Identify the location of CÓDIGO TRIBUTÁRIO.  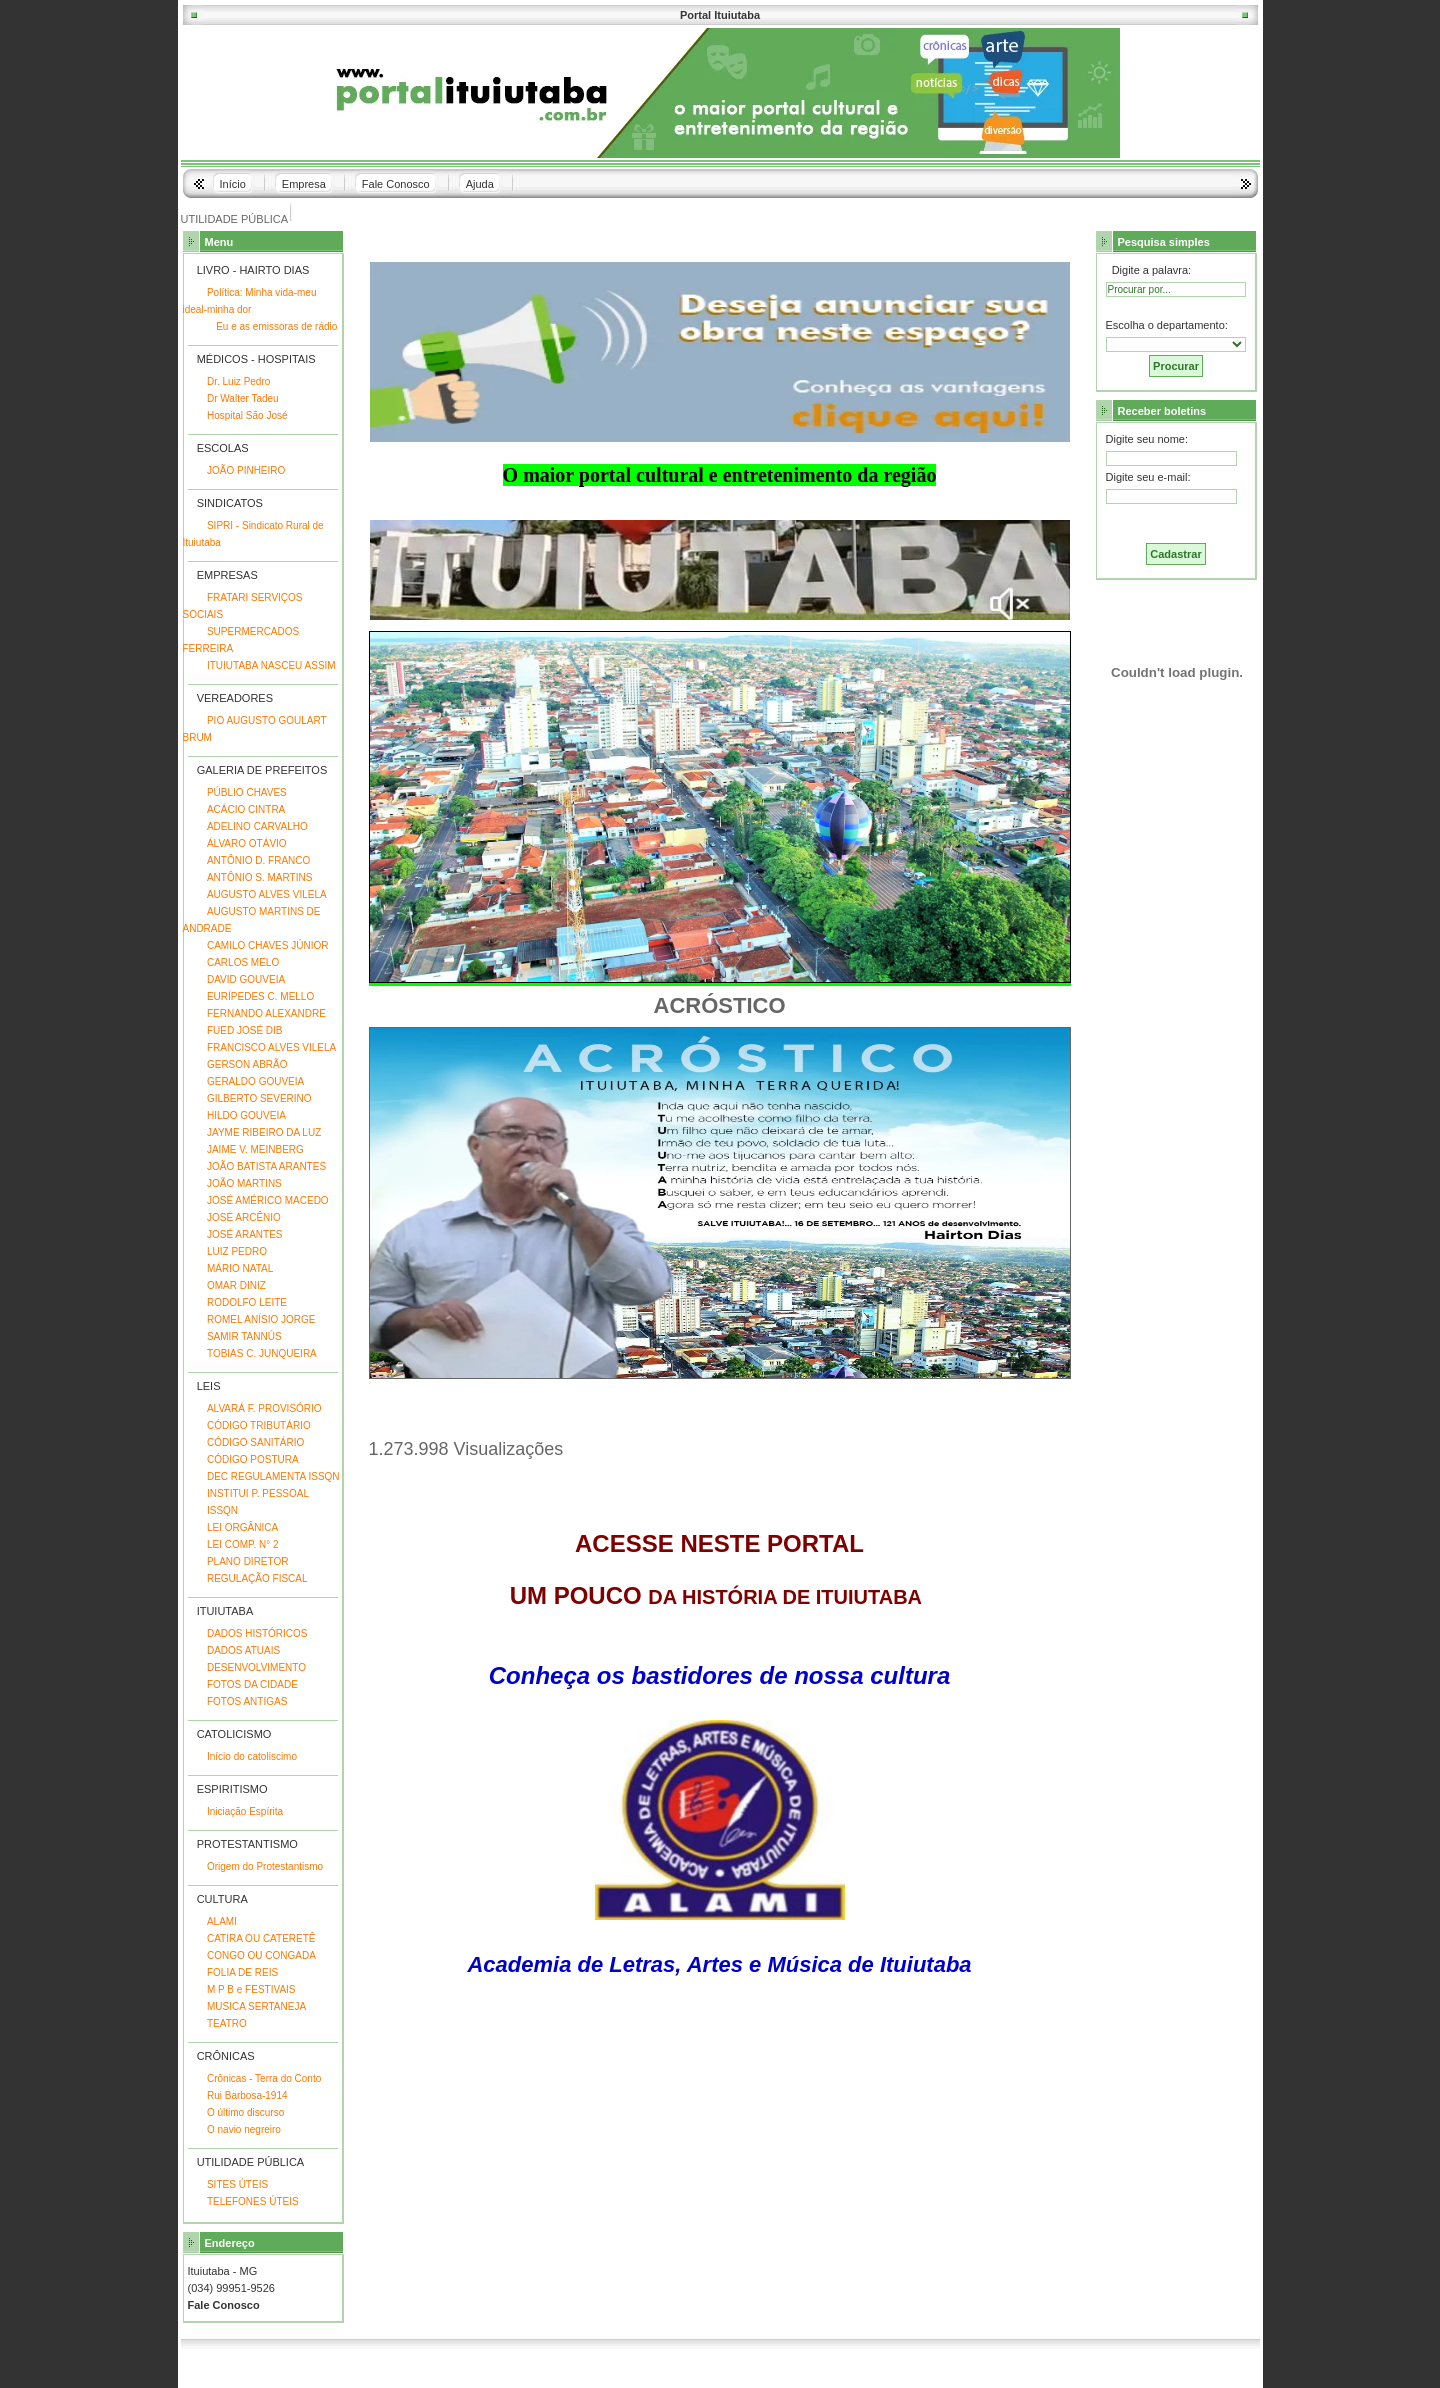
(259, 1425).